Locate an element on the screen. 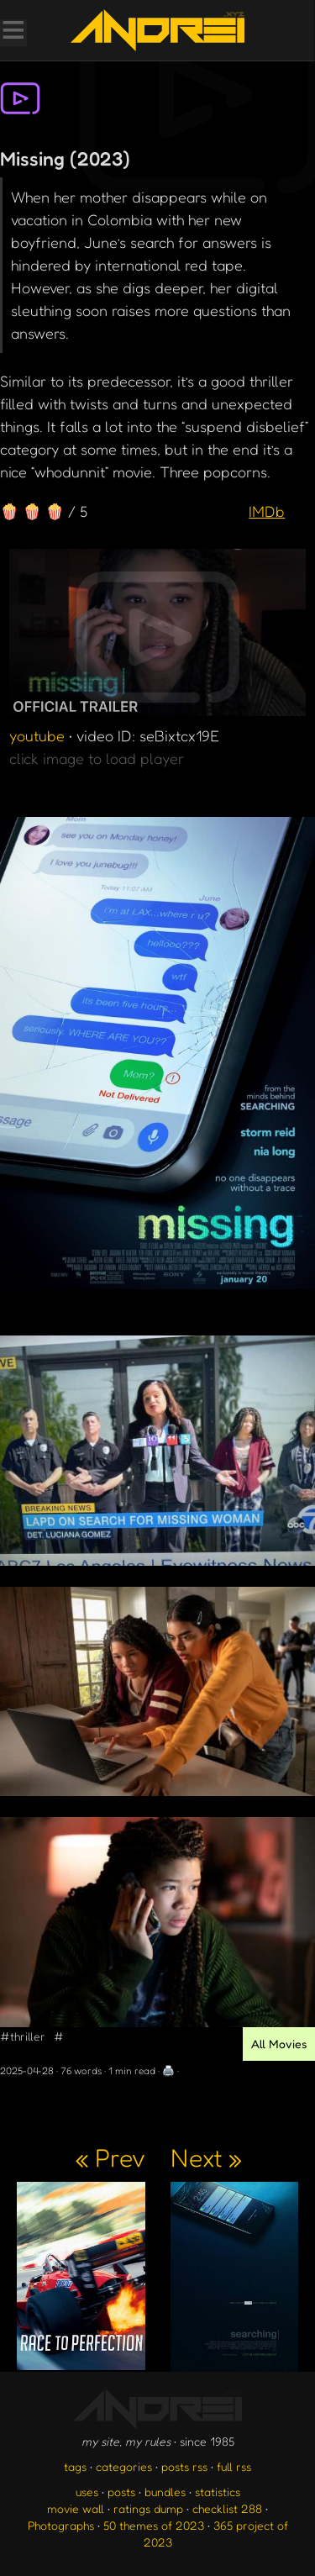 Image resolution: width=315 pixels, height=2576 pixels. tags is located at coordinates (75, 2466).